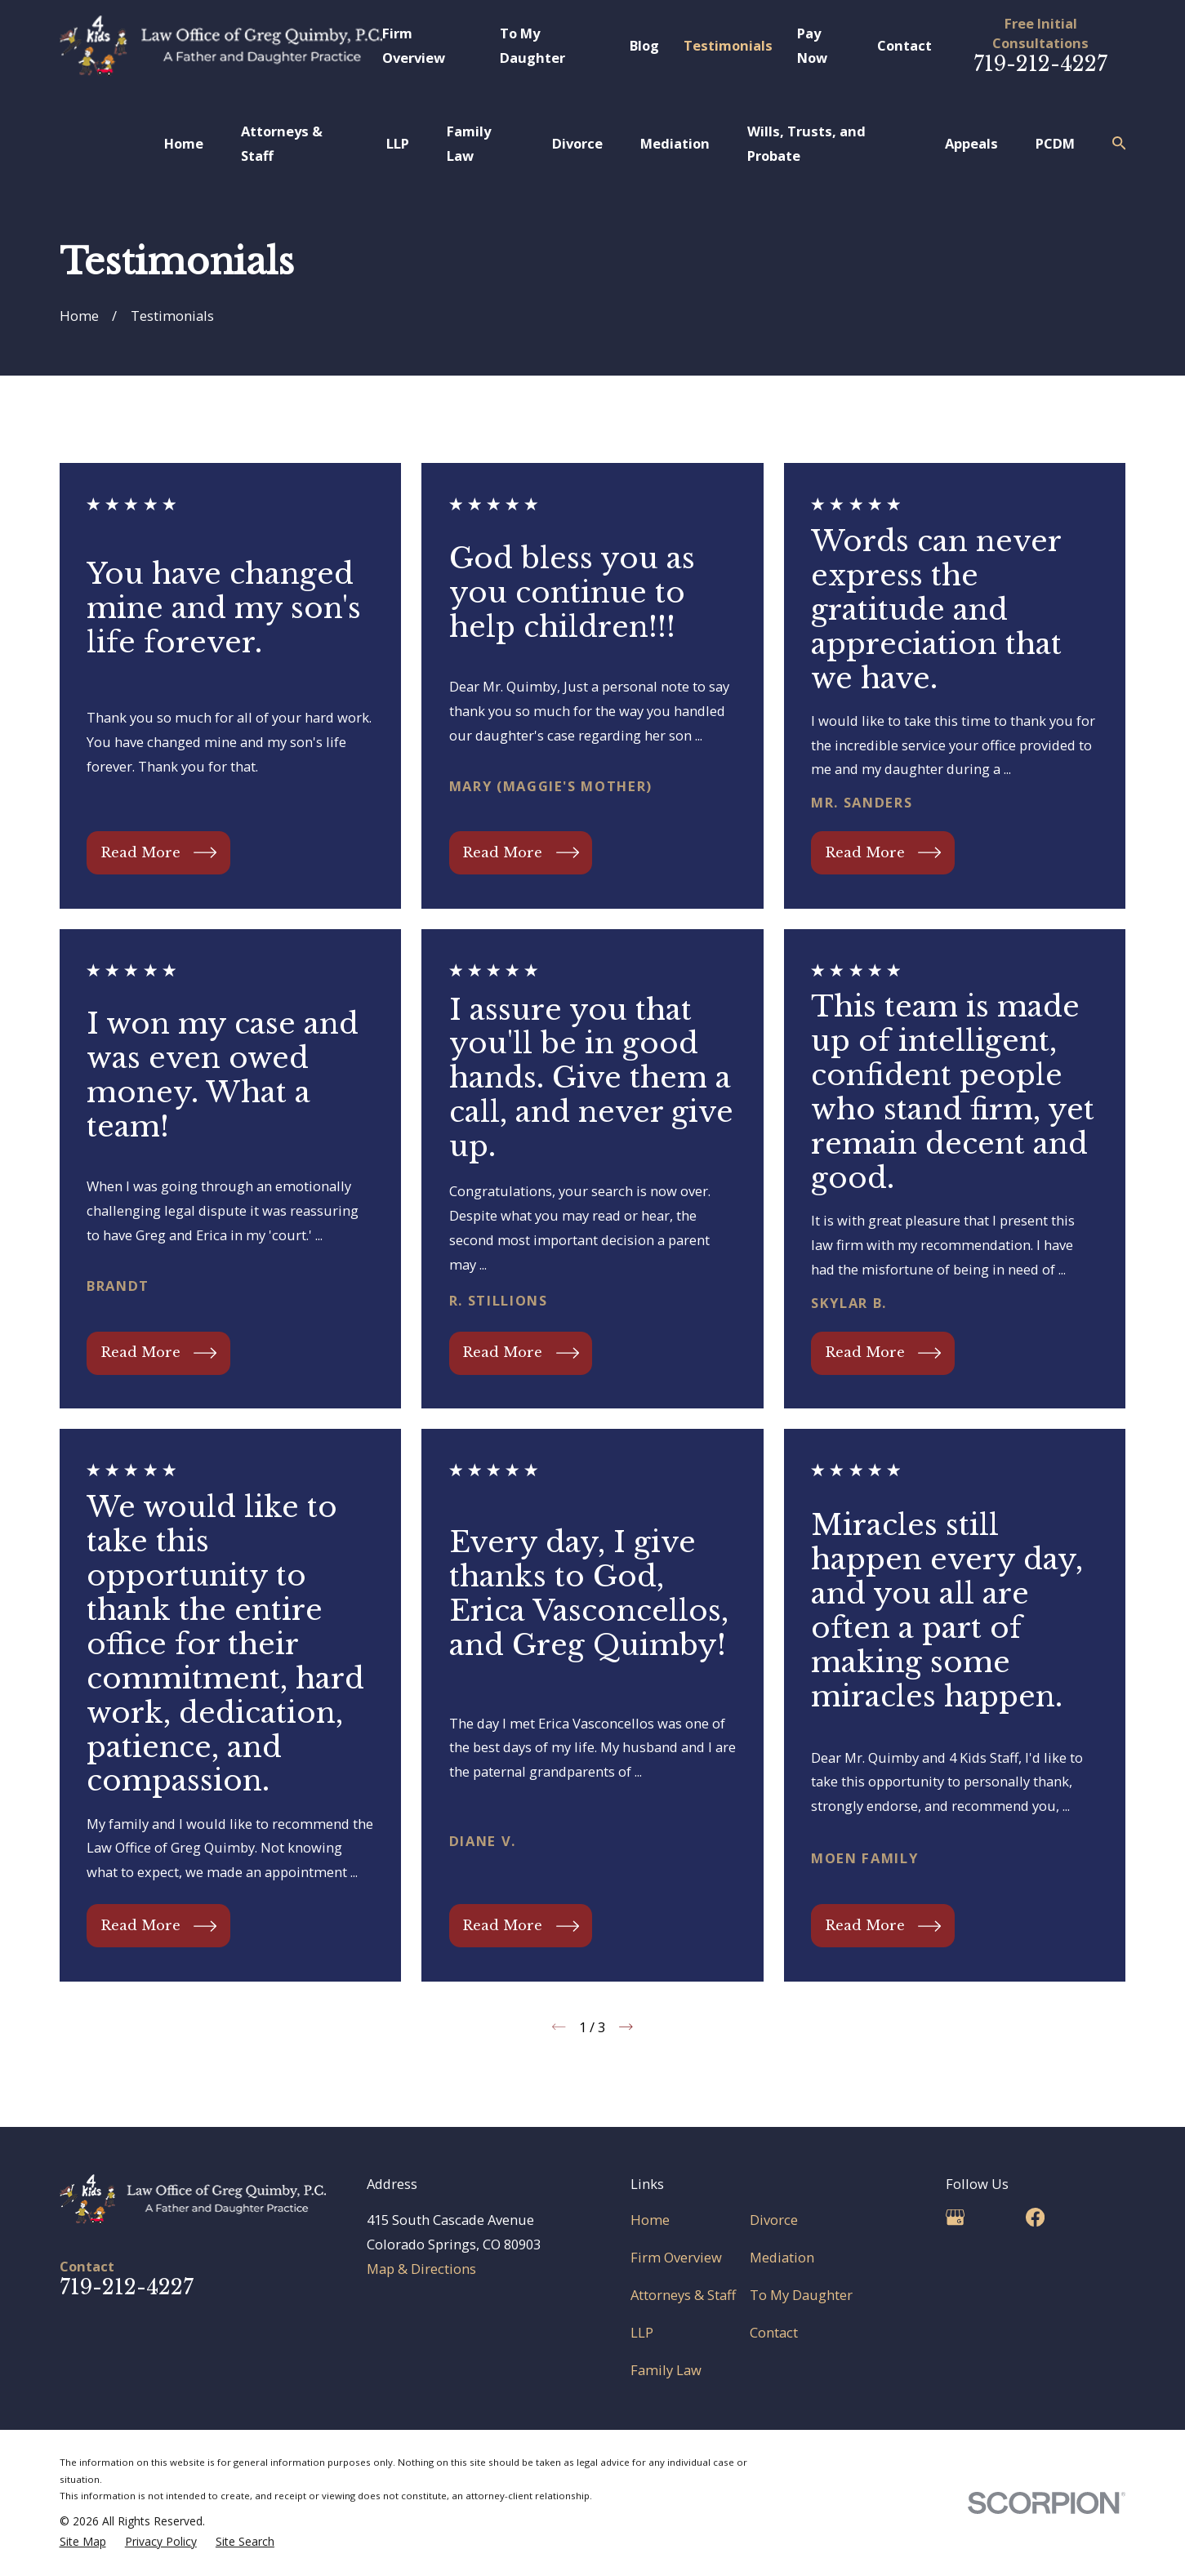  Describe the element at coordinates (971, 143) in the screenshot. I see `Appeals [menuitem]` at that location.